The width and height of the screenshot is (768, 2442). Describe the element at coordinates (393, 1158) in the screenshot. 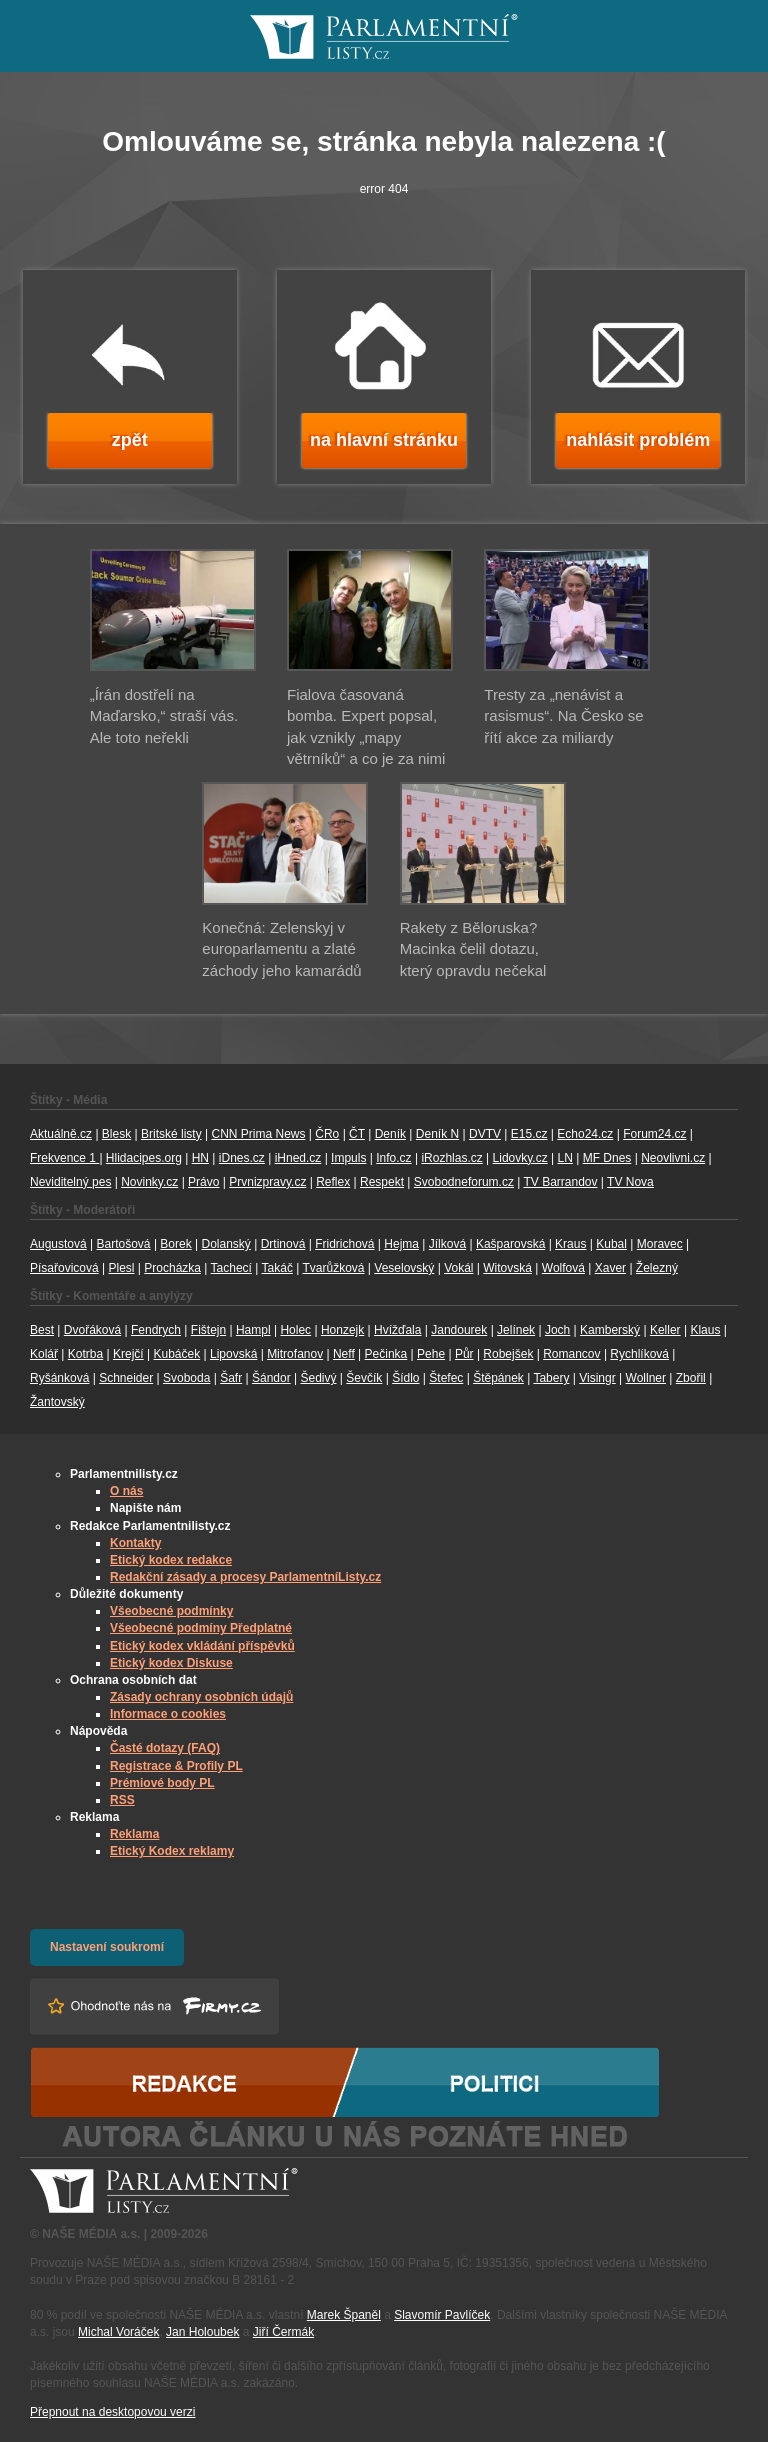

I see `Info.cz` at that location.